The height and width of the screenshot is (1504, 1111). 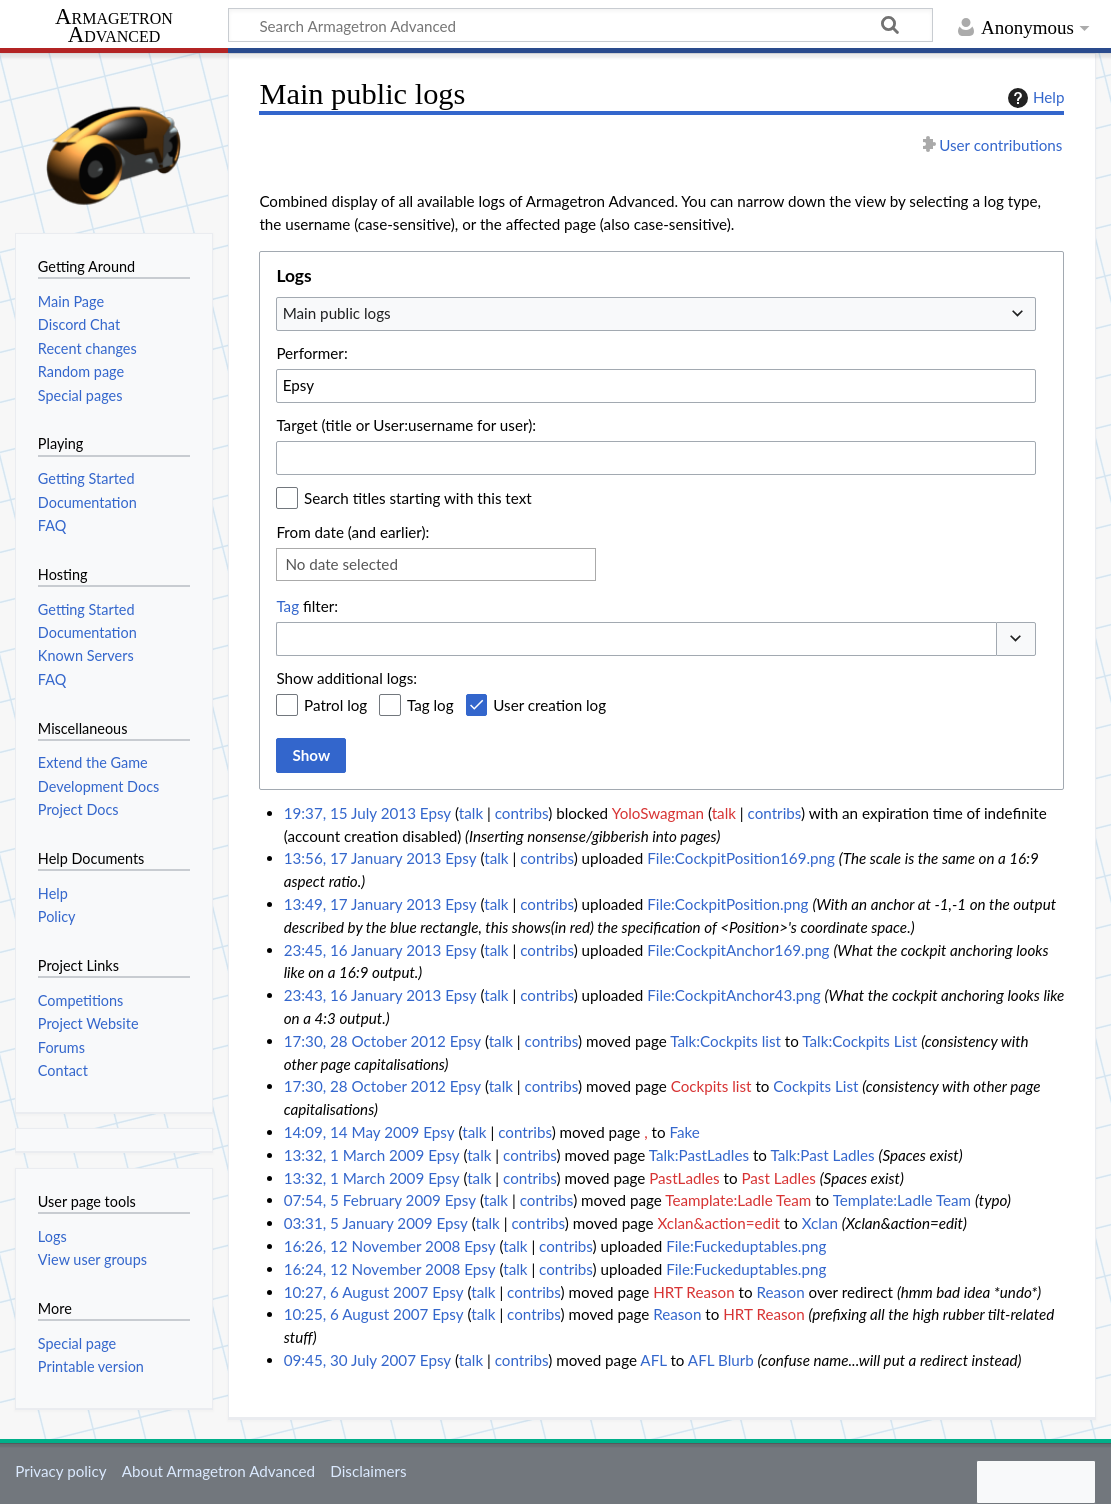 What do you see at coordinates (859, 1041) in the screenshot?
I see `Talk:Cockpits List` at bounding box center [859, 1041].